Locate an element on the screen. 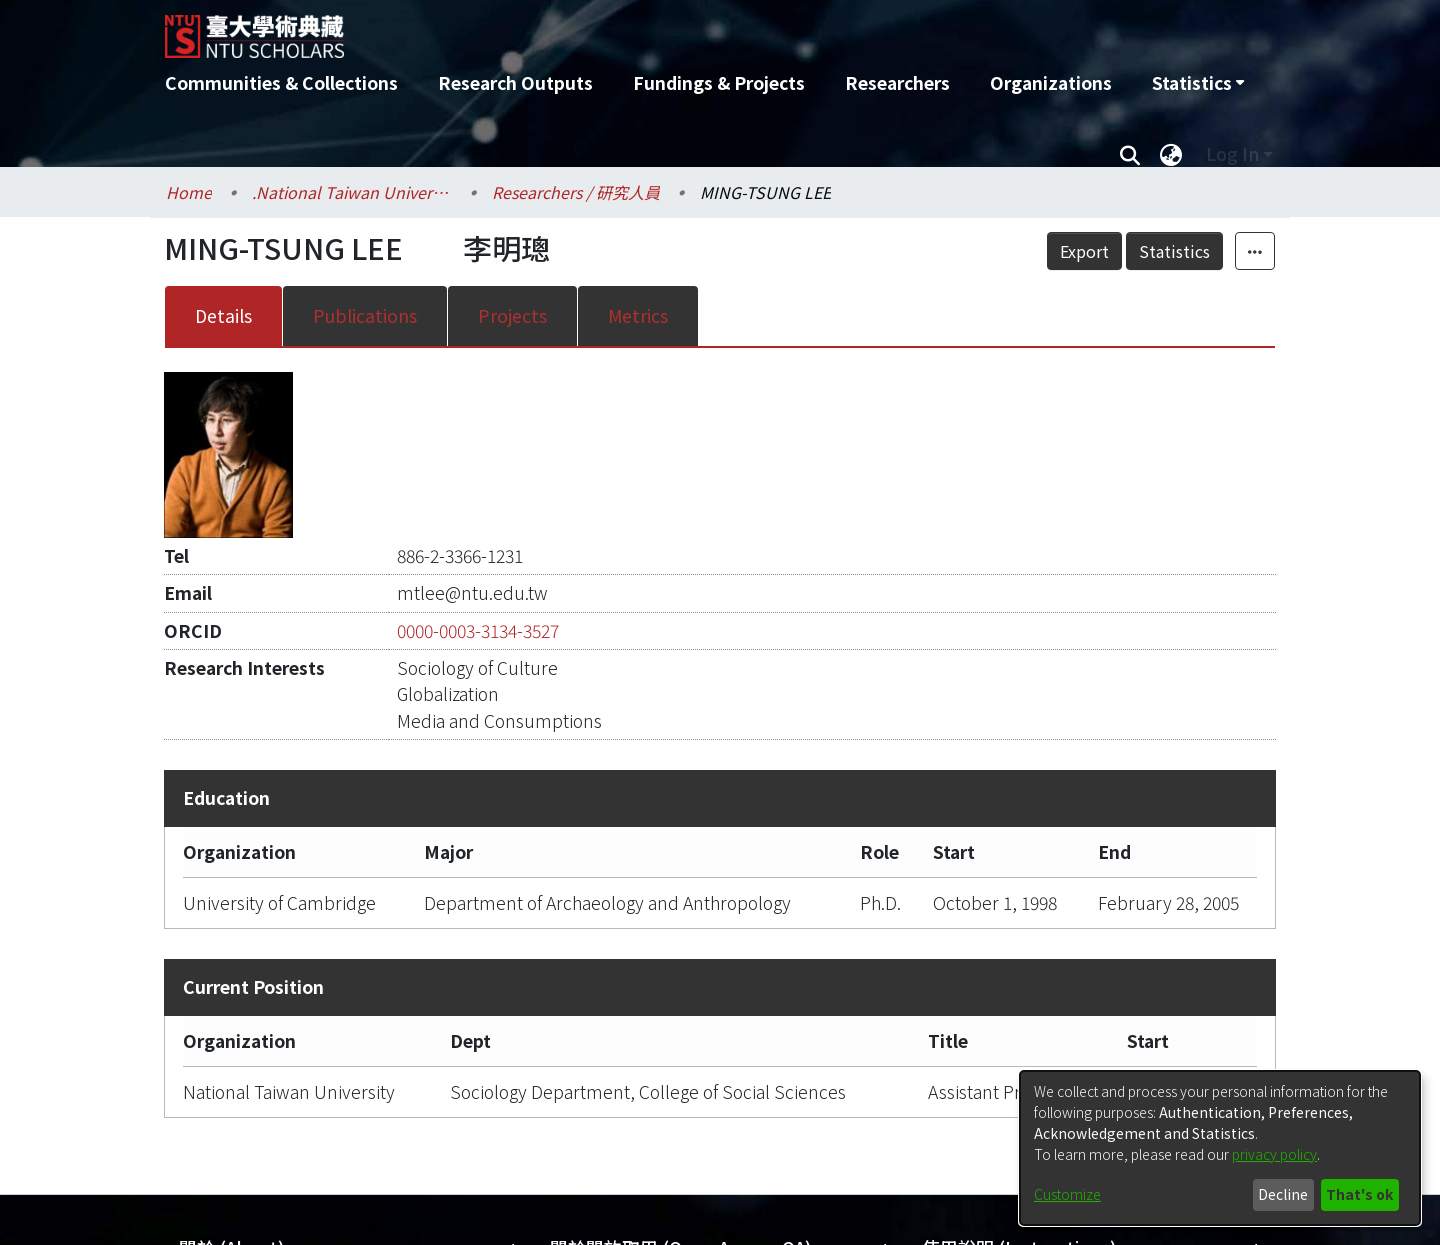  .National Taiwan University / 國立臺灣大學 is located at coordinates (352, 192).